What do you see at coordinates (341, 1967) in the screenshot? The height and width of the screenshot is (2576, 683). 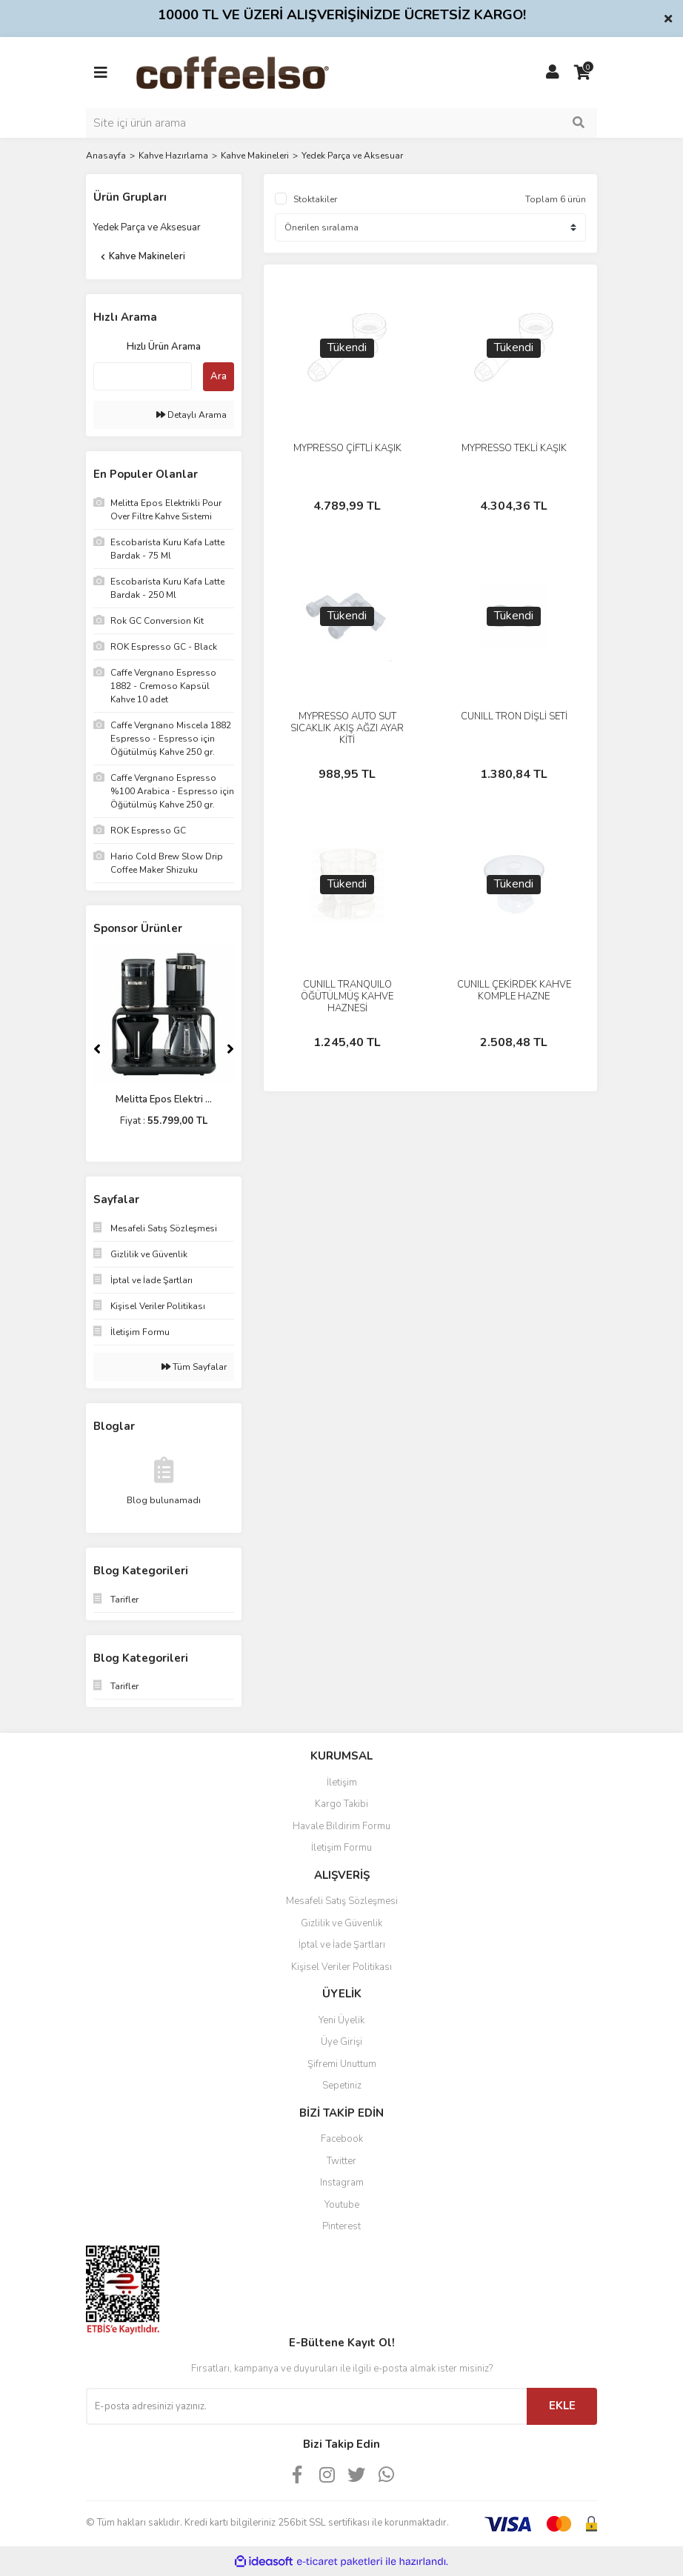 I see `Kişisel Veriler Politikası` at bounding box center [341, 1967].